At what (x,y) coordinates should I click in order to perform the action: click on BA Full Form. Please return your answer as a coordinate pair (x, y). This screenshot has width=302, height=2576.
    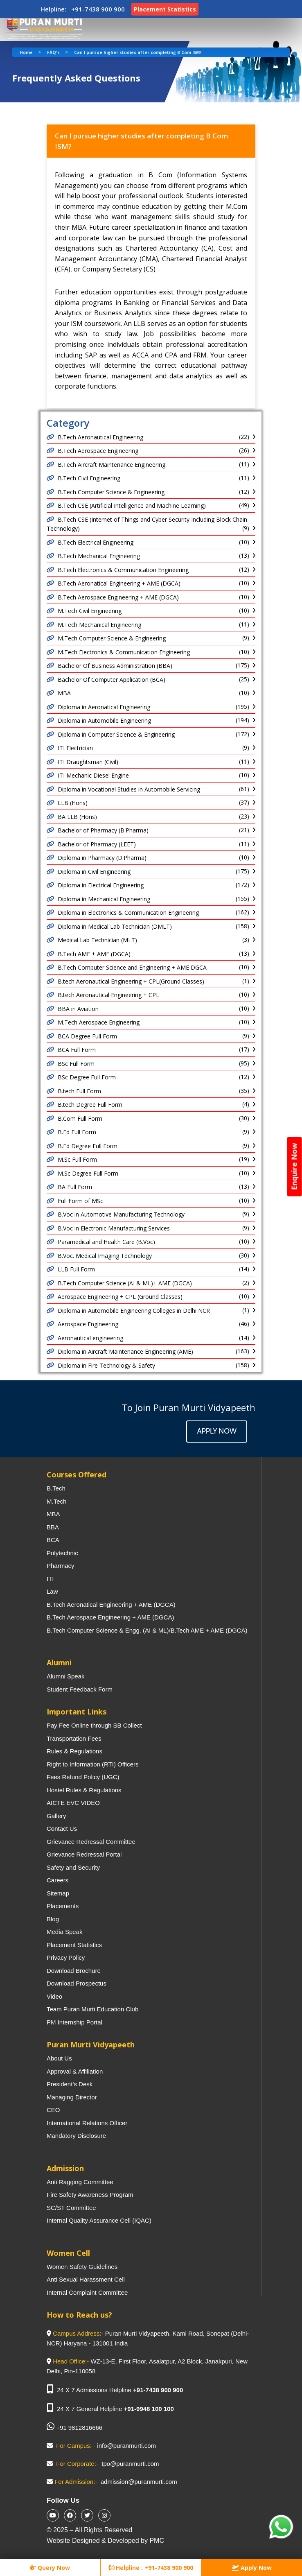
    Looking at the image, I should click on (75, 1187).